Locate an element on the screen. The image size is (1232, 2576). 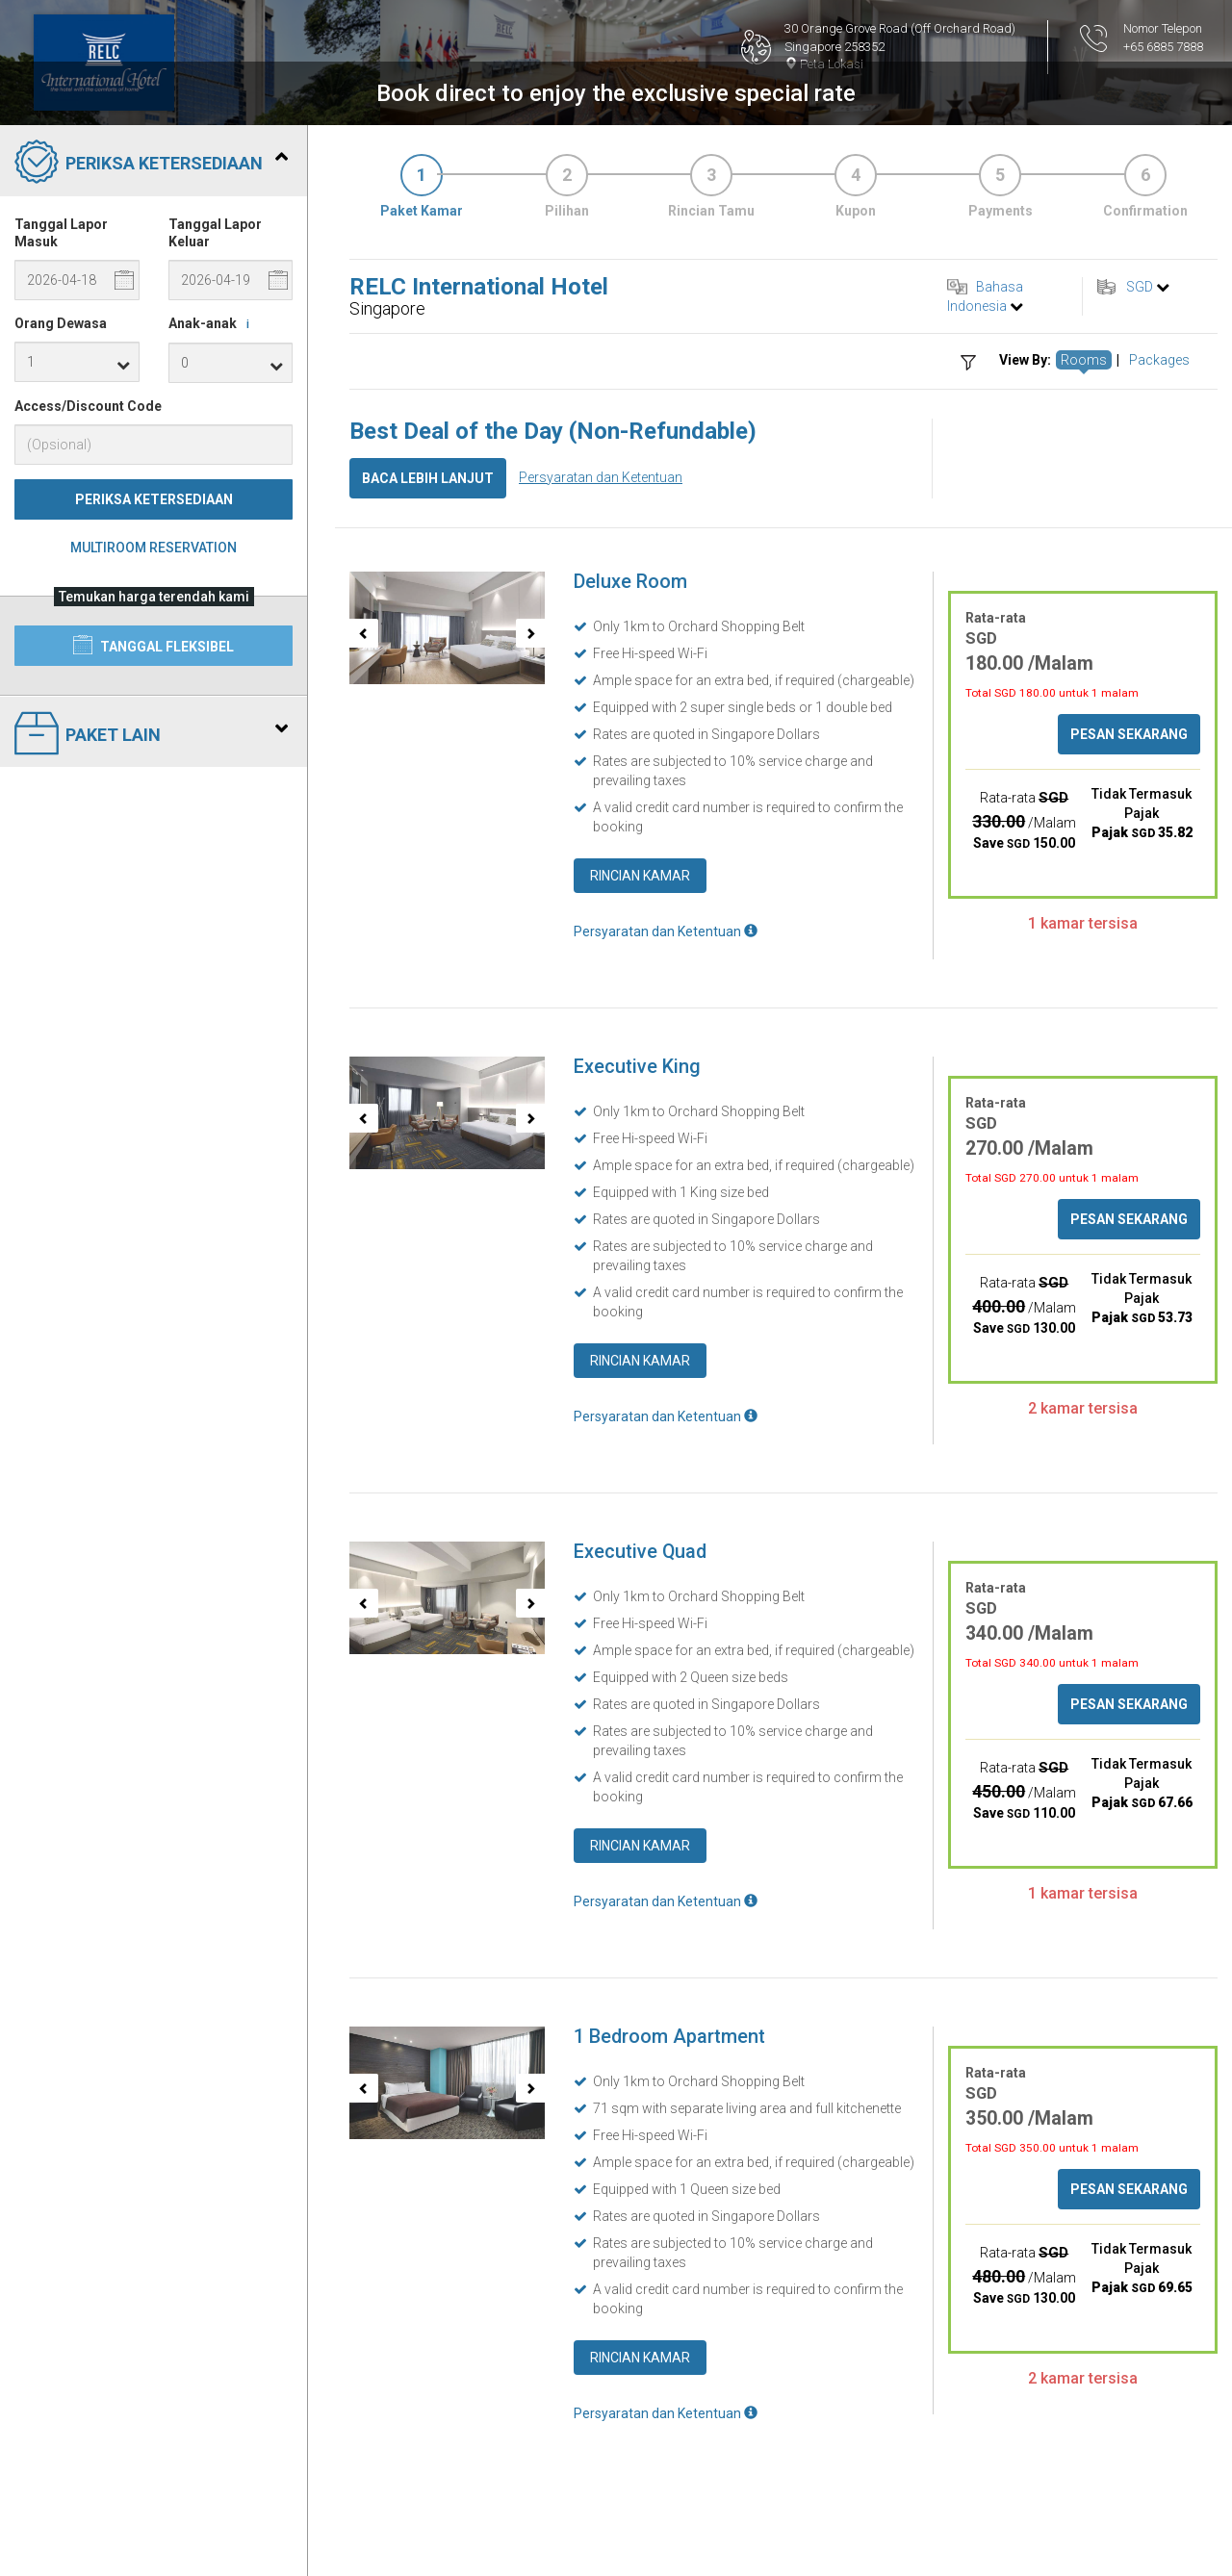
Periksa Ketersediaan is located at coordinates (154, 499).